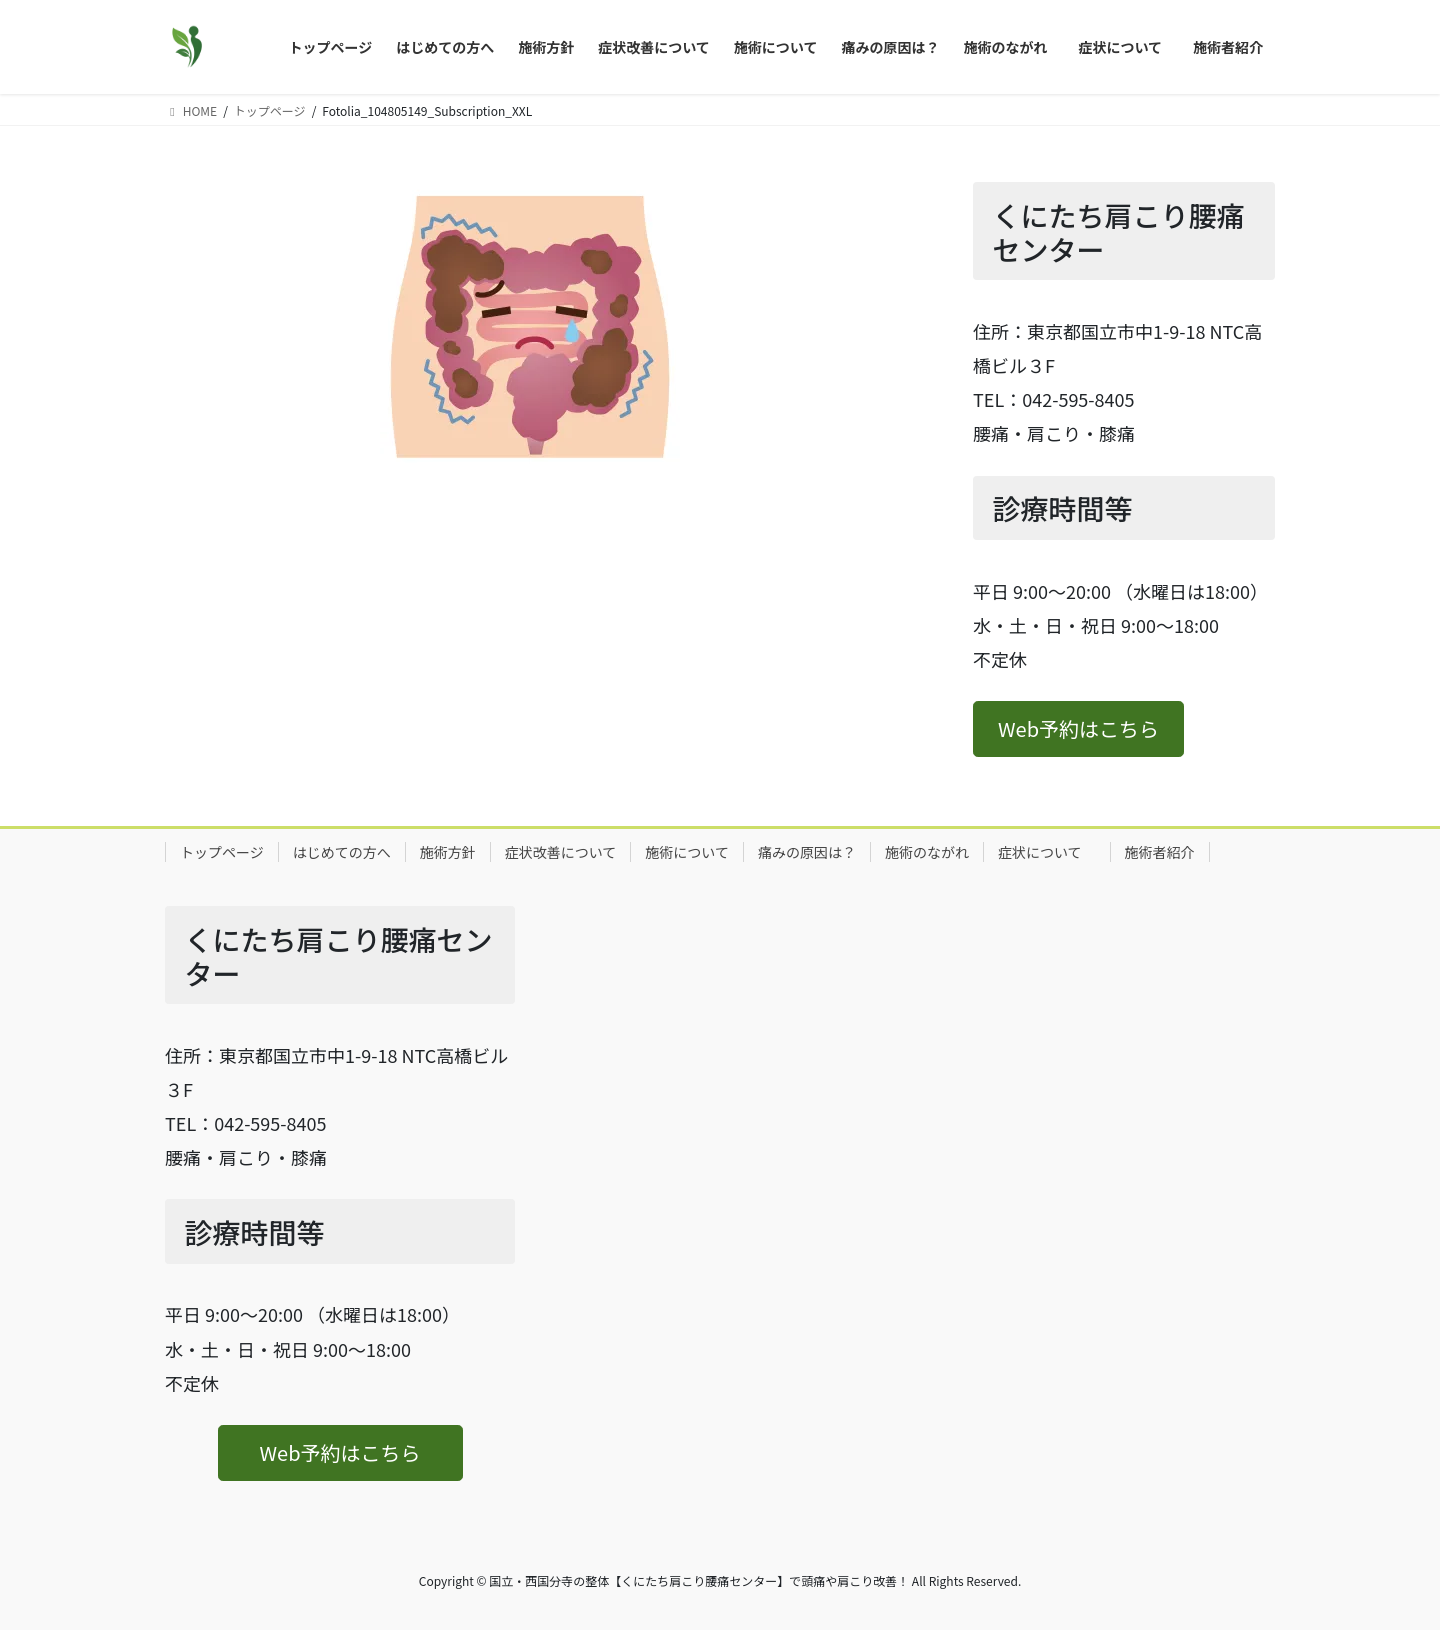 The image size is (1440, 1630). What do you see at coordinates (448, 852) in the screenshot?
I see `施術方針` at bounding box center [448, 852].